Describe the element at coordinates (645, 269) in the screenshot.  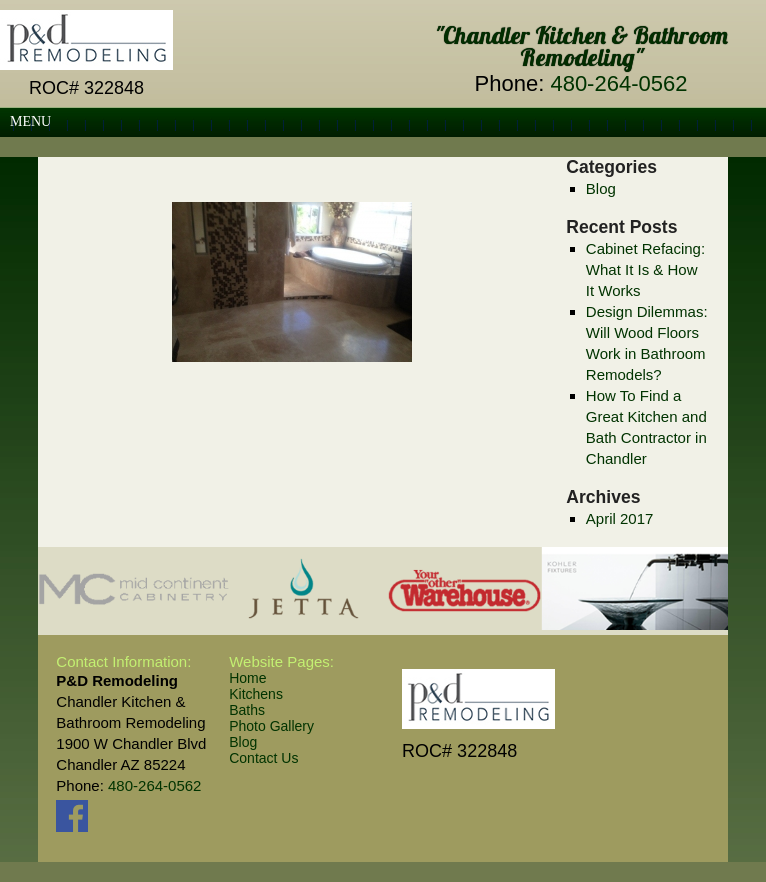
I see `Cabinet Refacing: What It Is & How It Works` at that location.